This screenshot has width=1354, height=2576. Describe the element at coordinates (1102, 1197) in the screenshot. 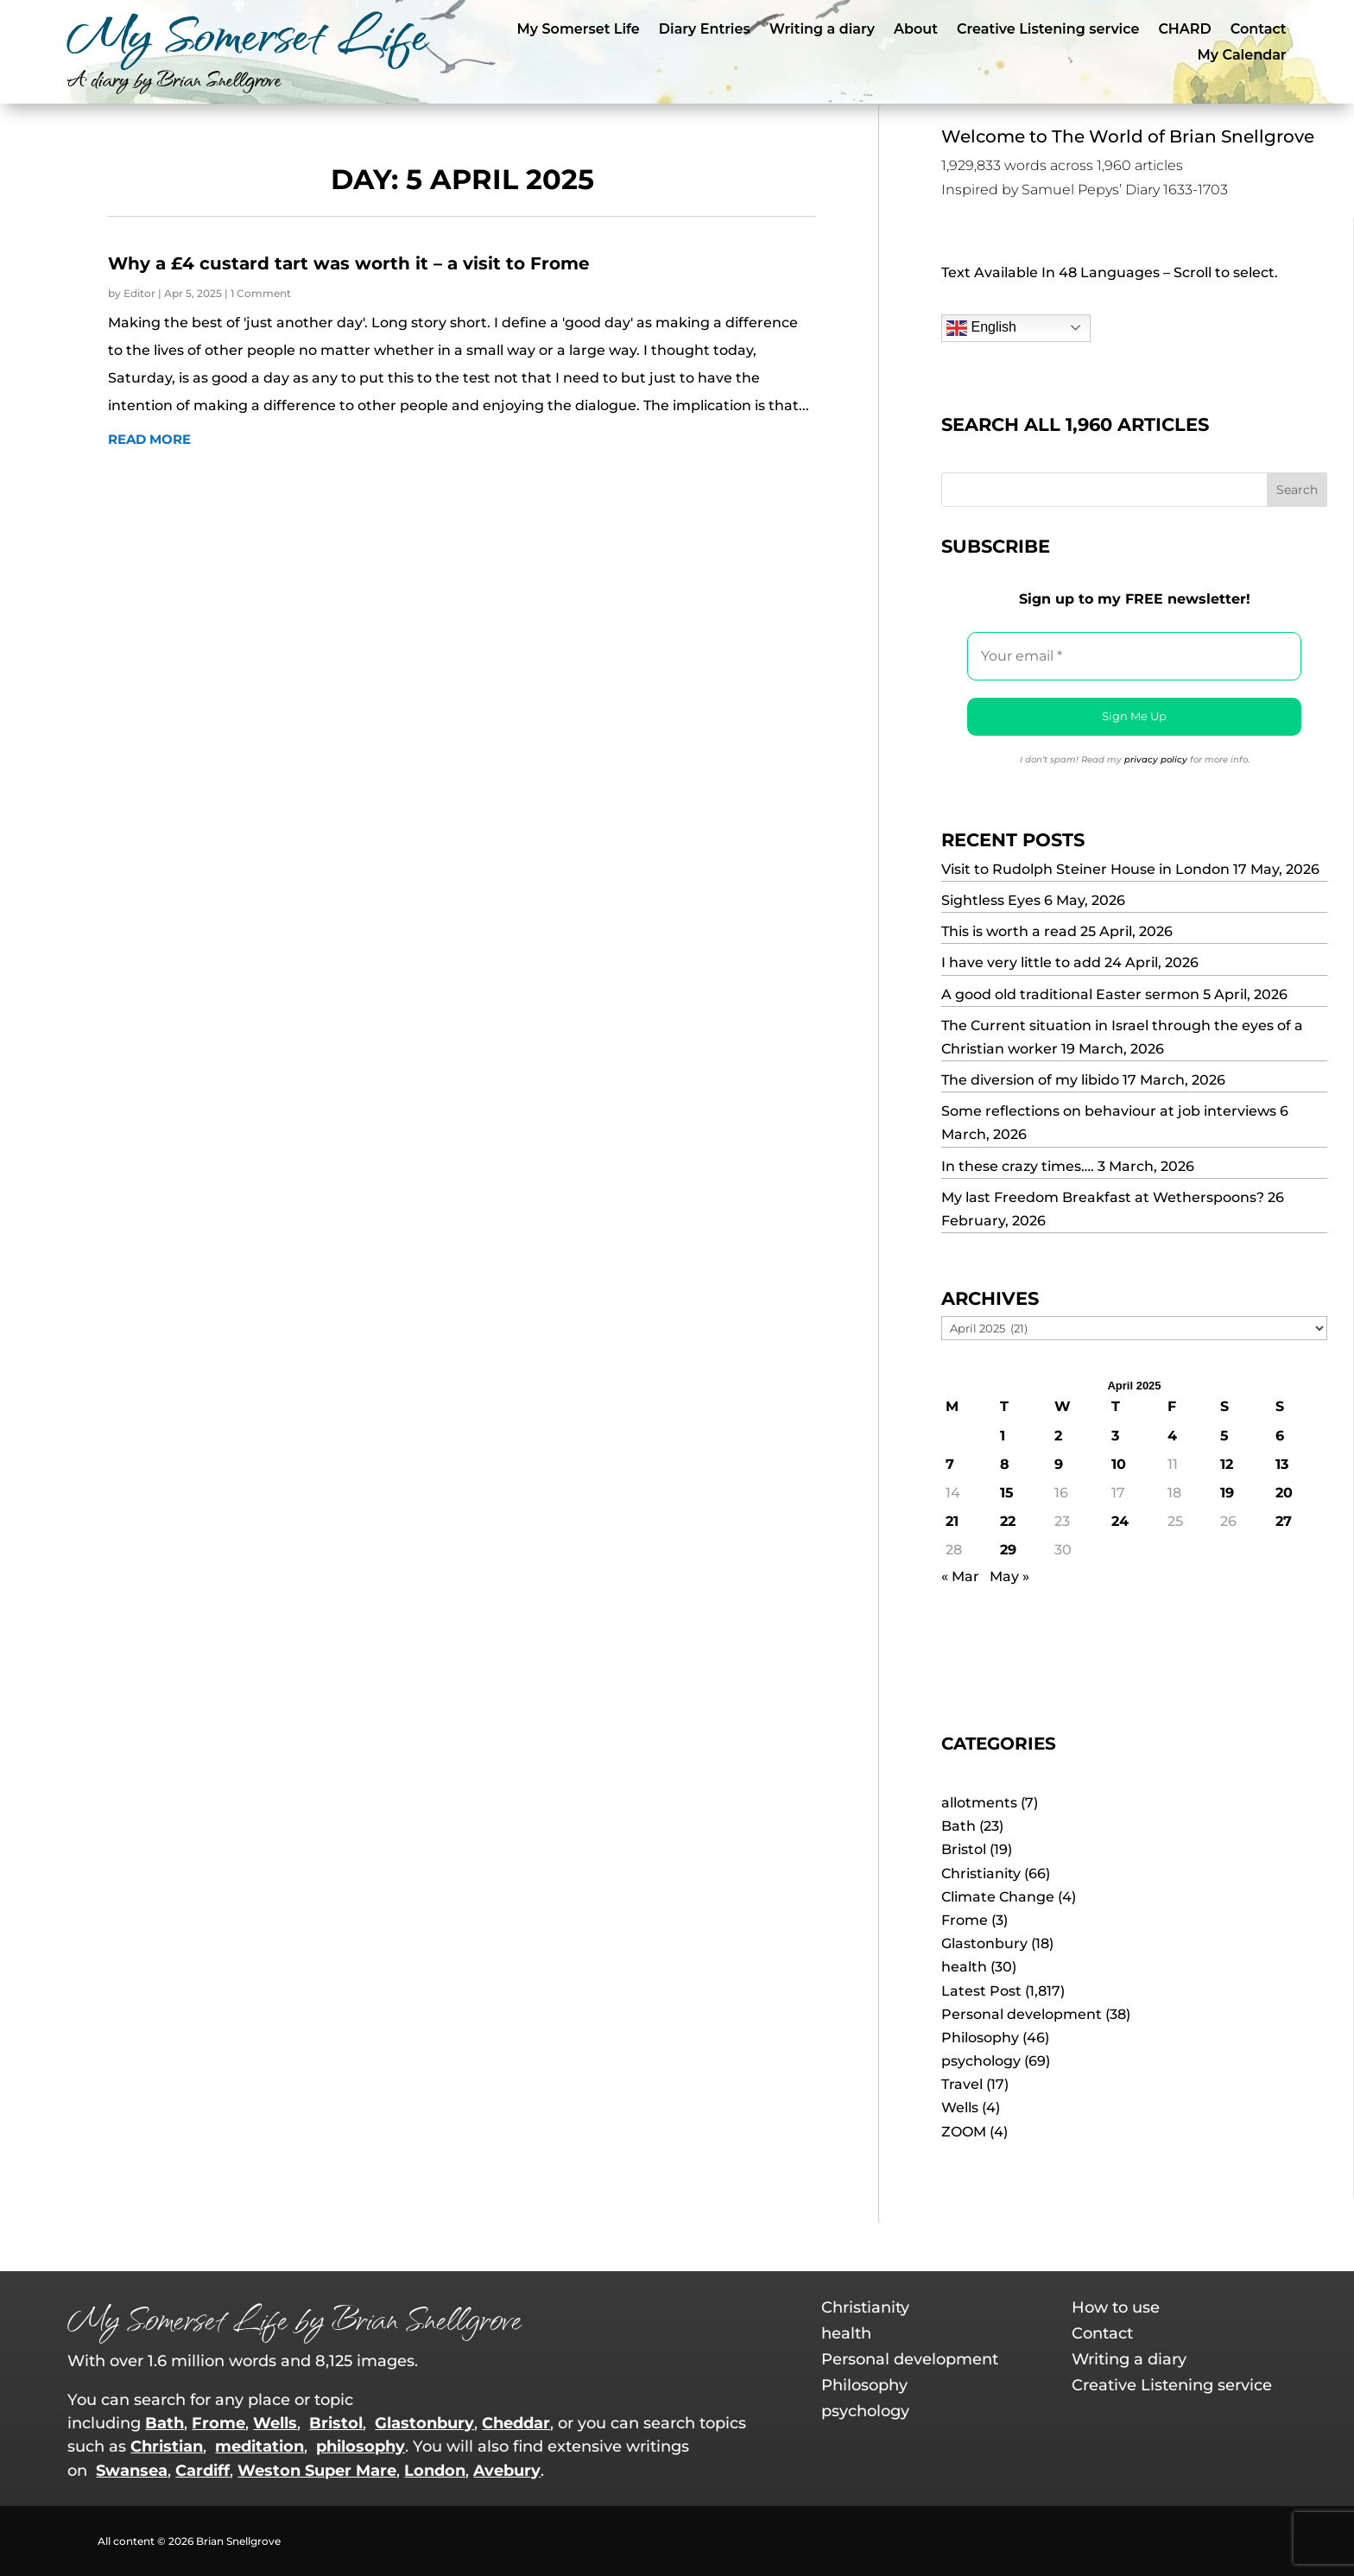

I see `My last Freedom Breakfast at Wetherspoons?` at that location.